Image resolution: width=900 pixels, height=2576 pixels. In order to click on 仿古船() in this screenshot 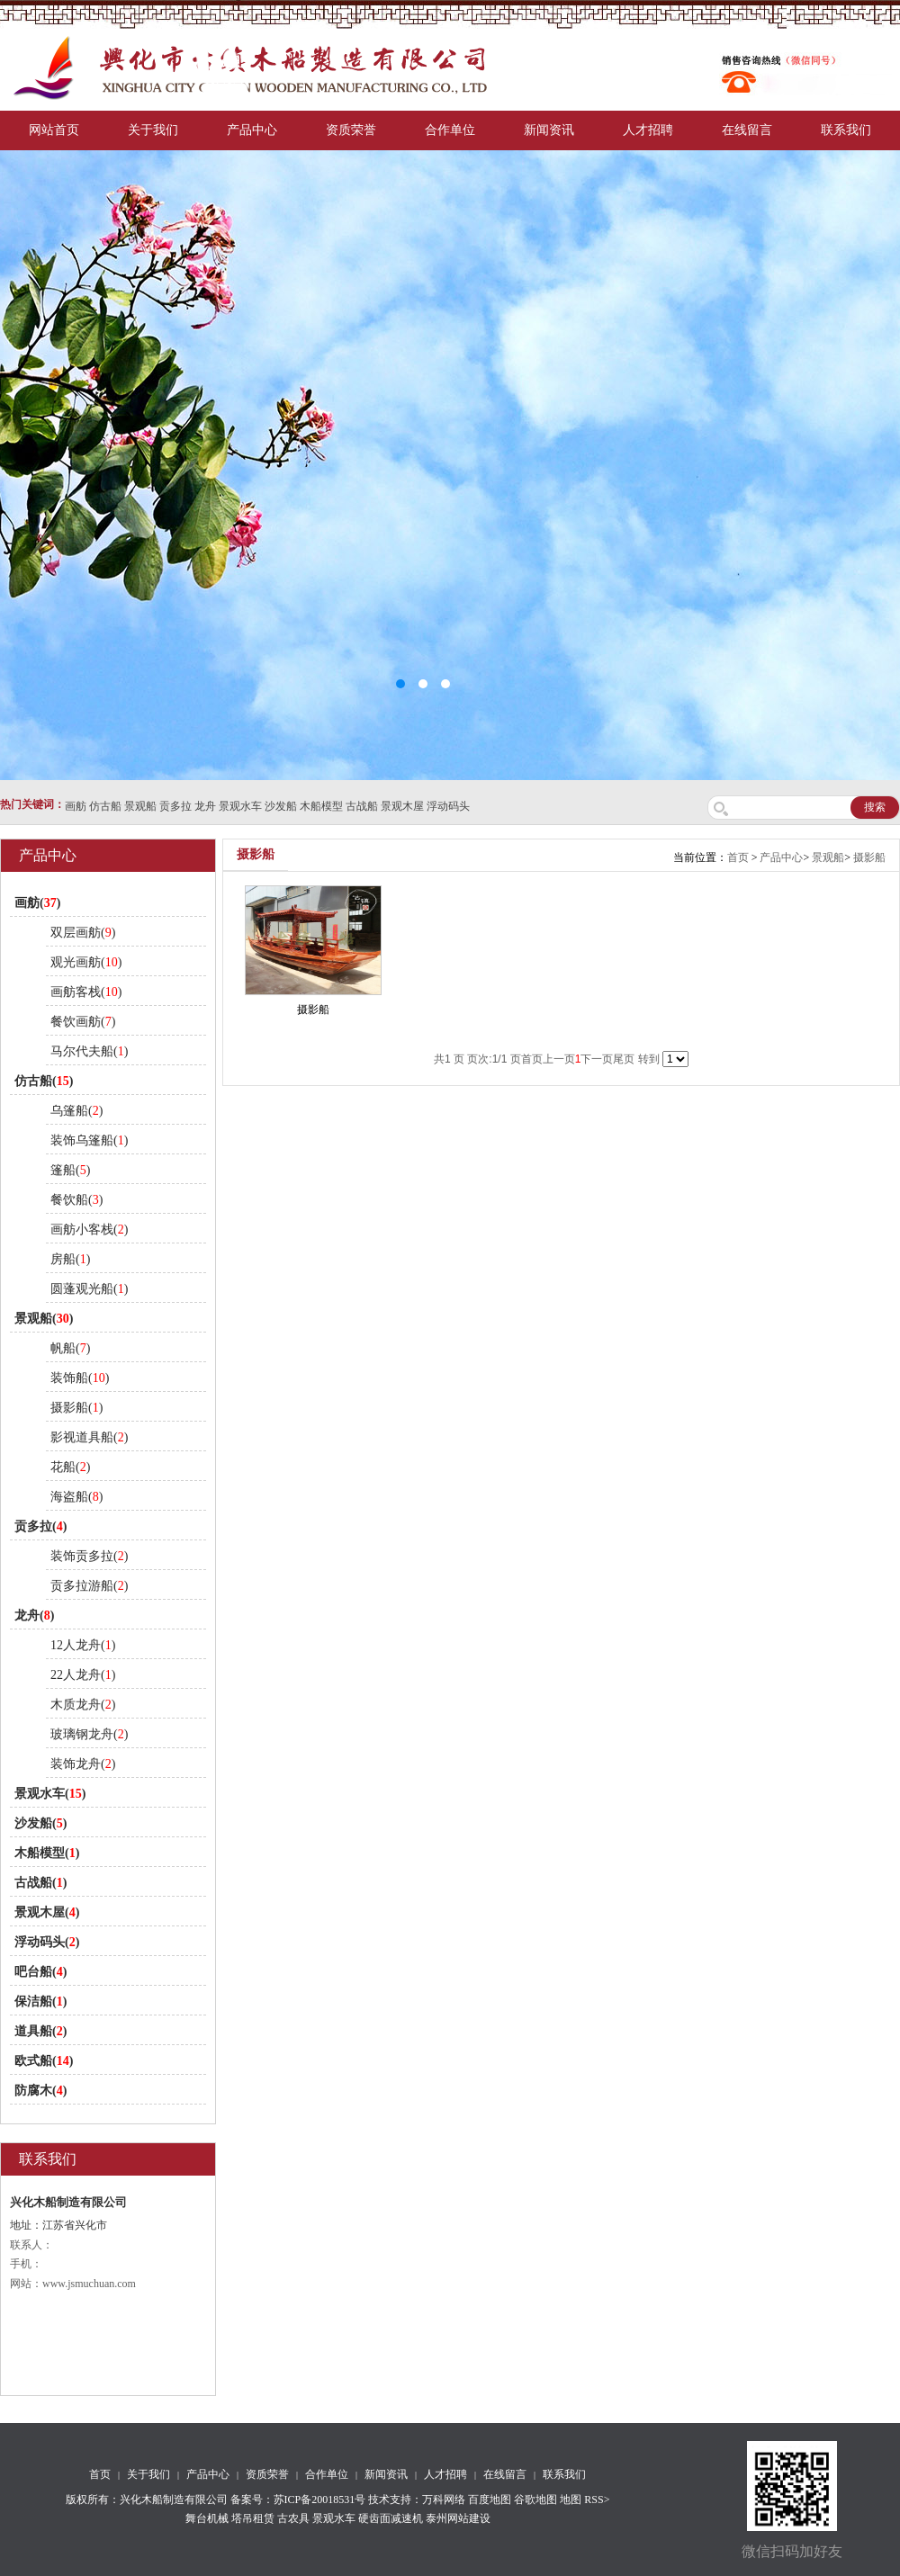, I will do `click(43, 1081)`.